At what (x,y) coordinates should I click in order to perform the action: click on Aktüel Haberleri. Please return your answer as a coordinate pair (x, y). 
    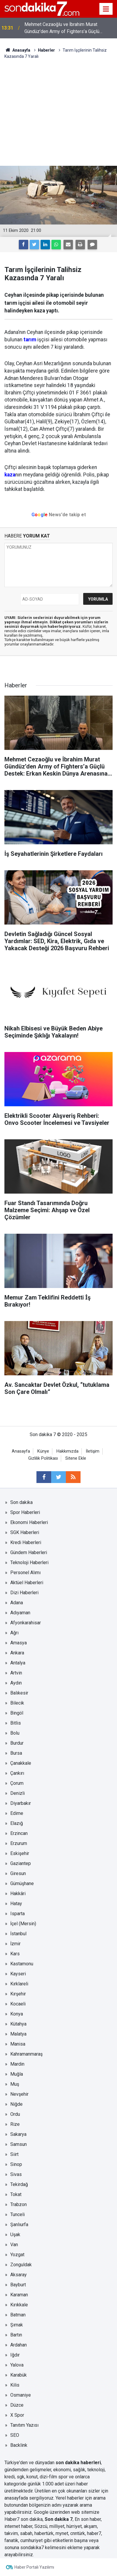
    Looking at the image, I should click on (26, 1582).